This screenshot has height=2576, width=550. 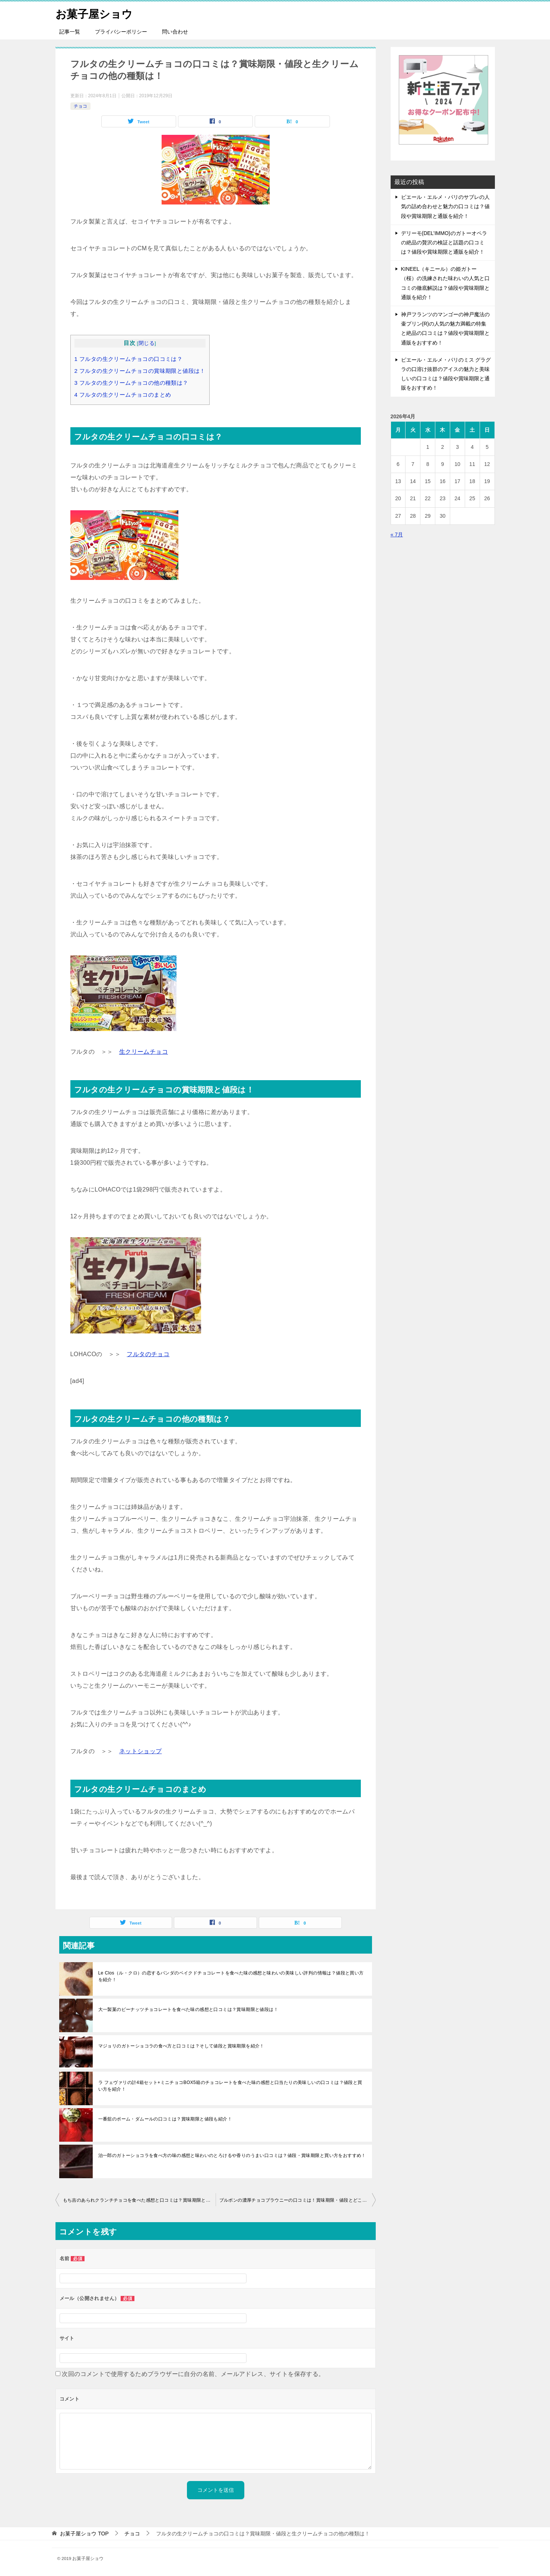 What do you see at coordinates (143, 1052) in the screenshot?
I see `生クリームチョコ` at bounding box center [143, 1052].